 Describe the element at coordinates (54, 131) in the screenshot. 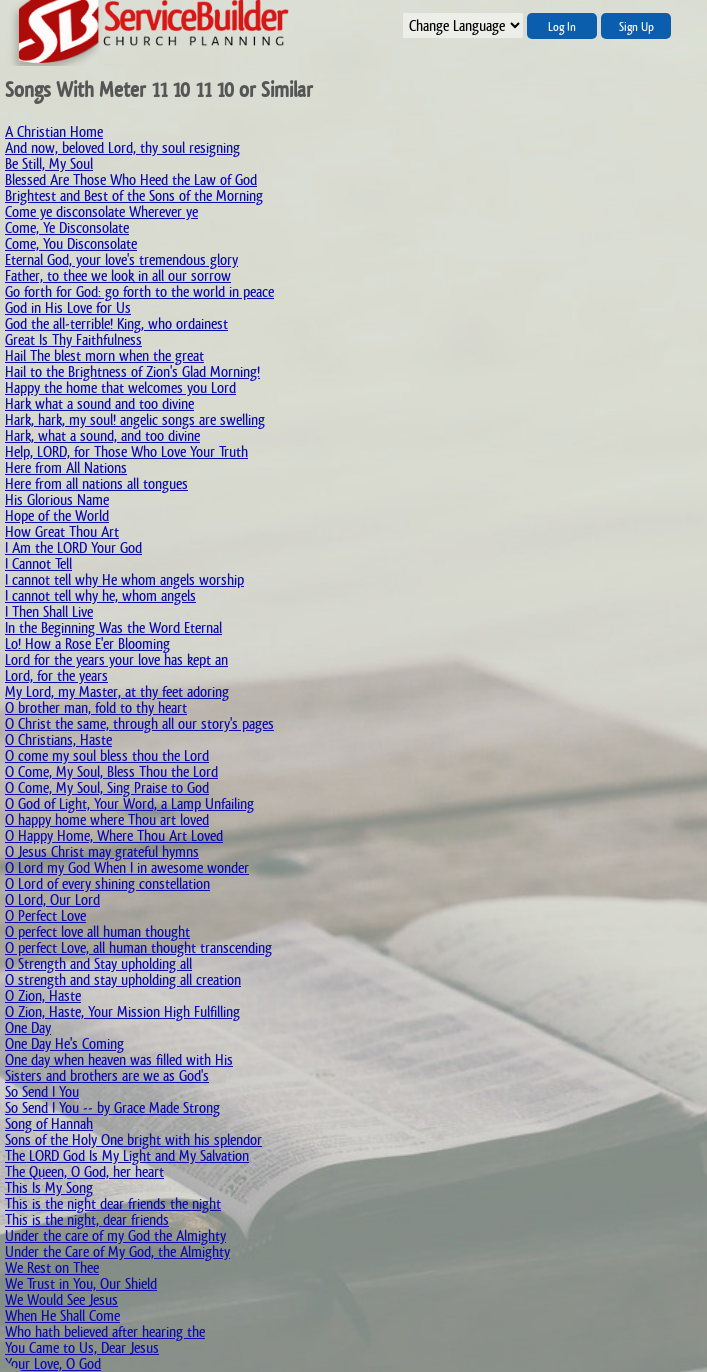

I see `A Christian Home` at that location.